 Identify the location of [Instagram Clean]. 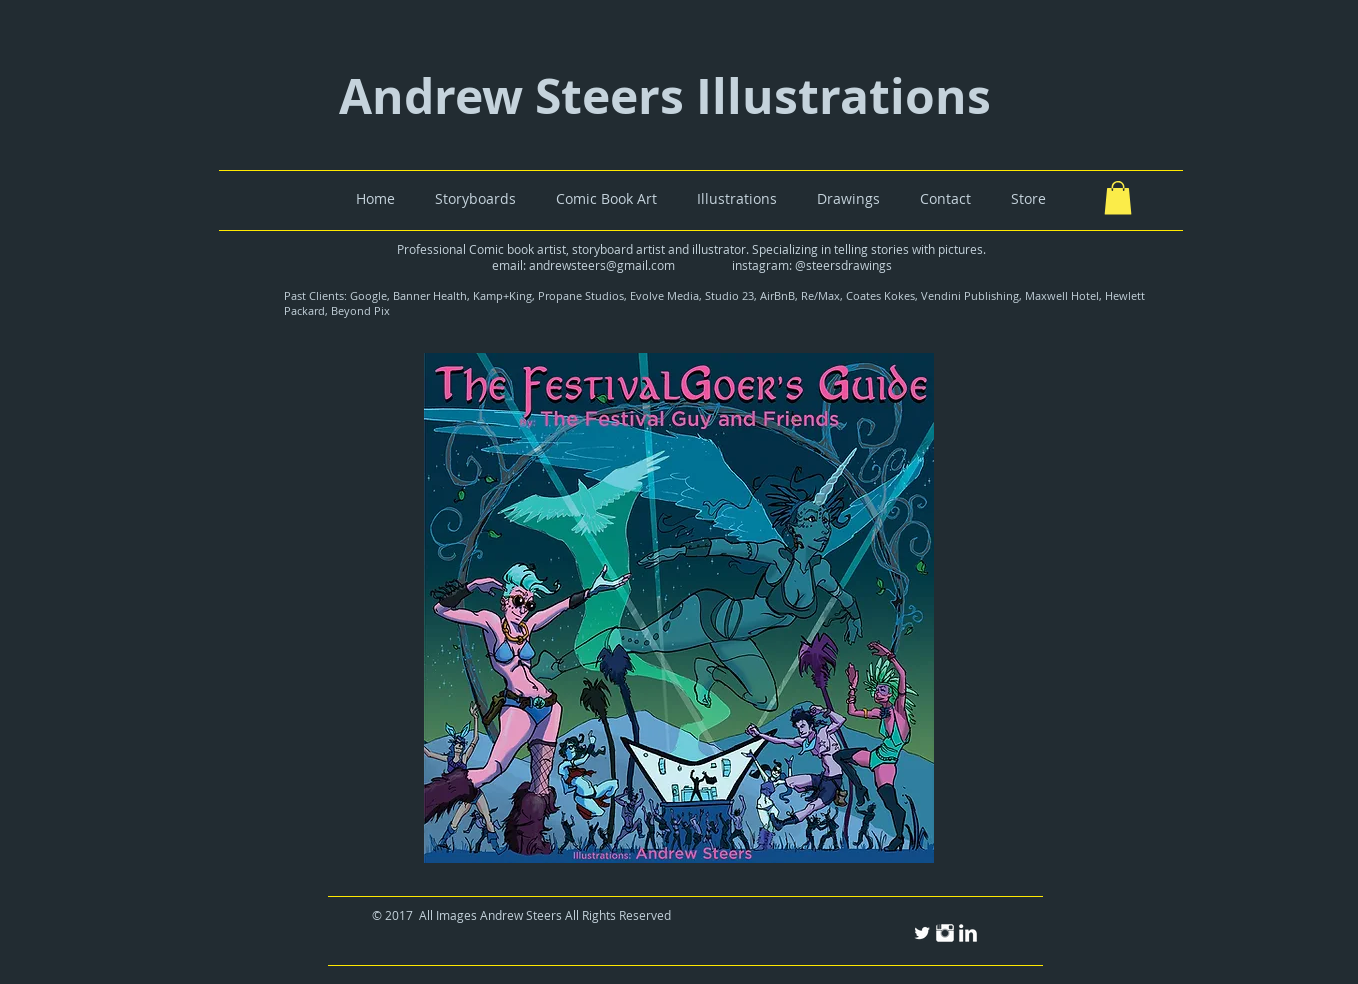
(945, 933).